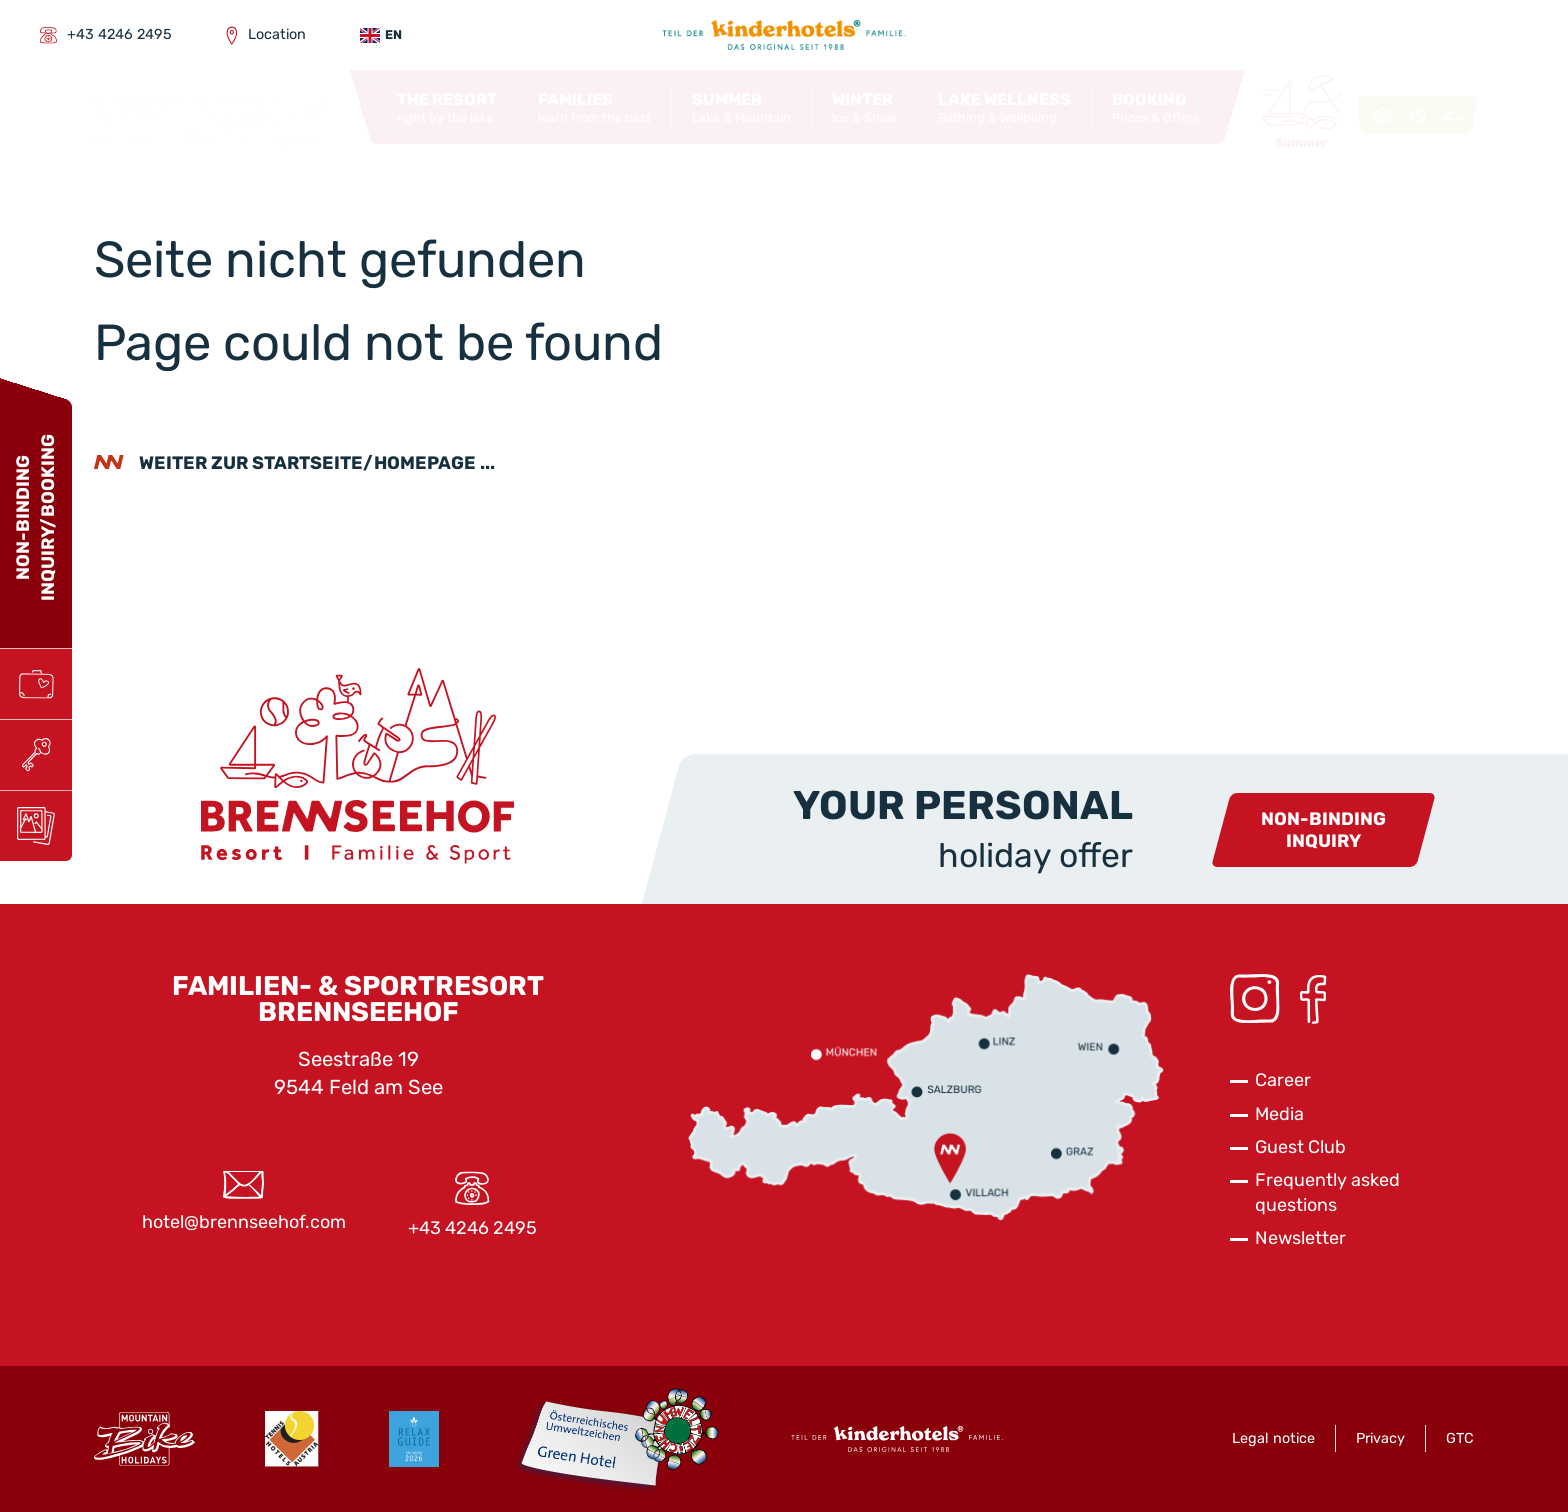 This screenshot has width=1568, height=1512. What do you see at coordinates (447, 108) in the screenshot?
I see `[button]` at bounding box center [447, 108].